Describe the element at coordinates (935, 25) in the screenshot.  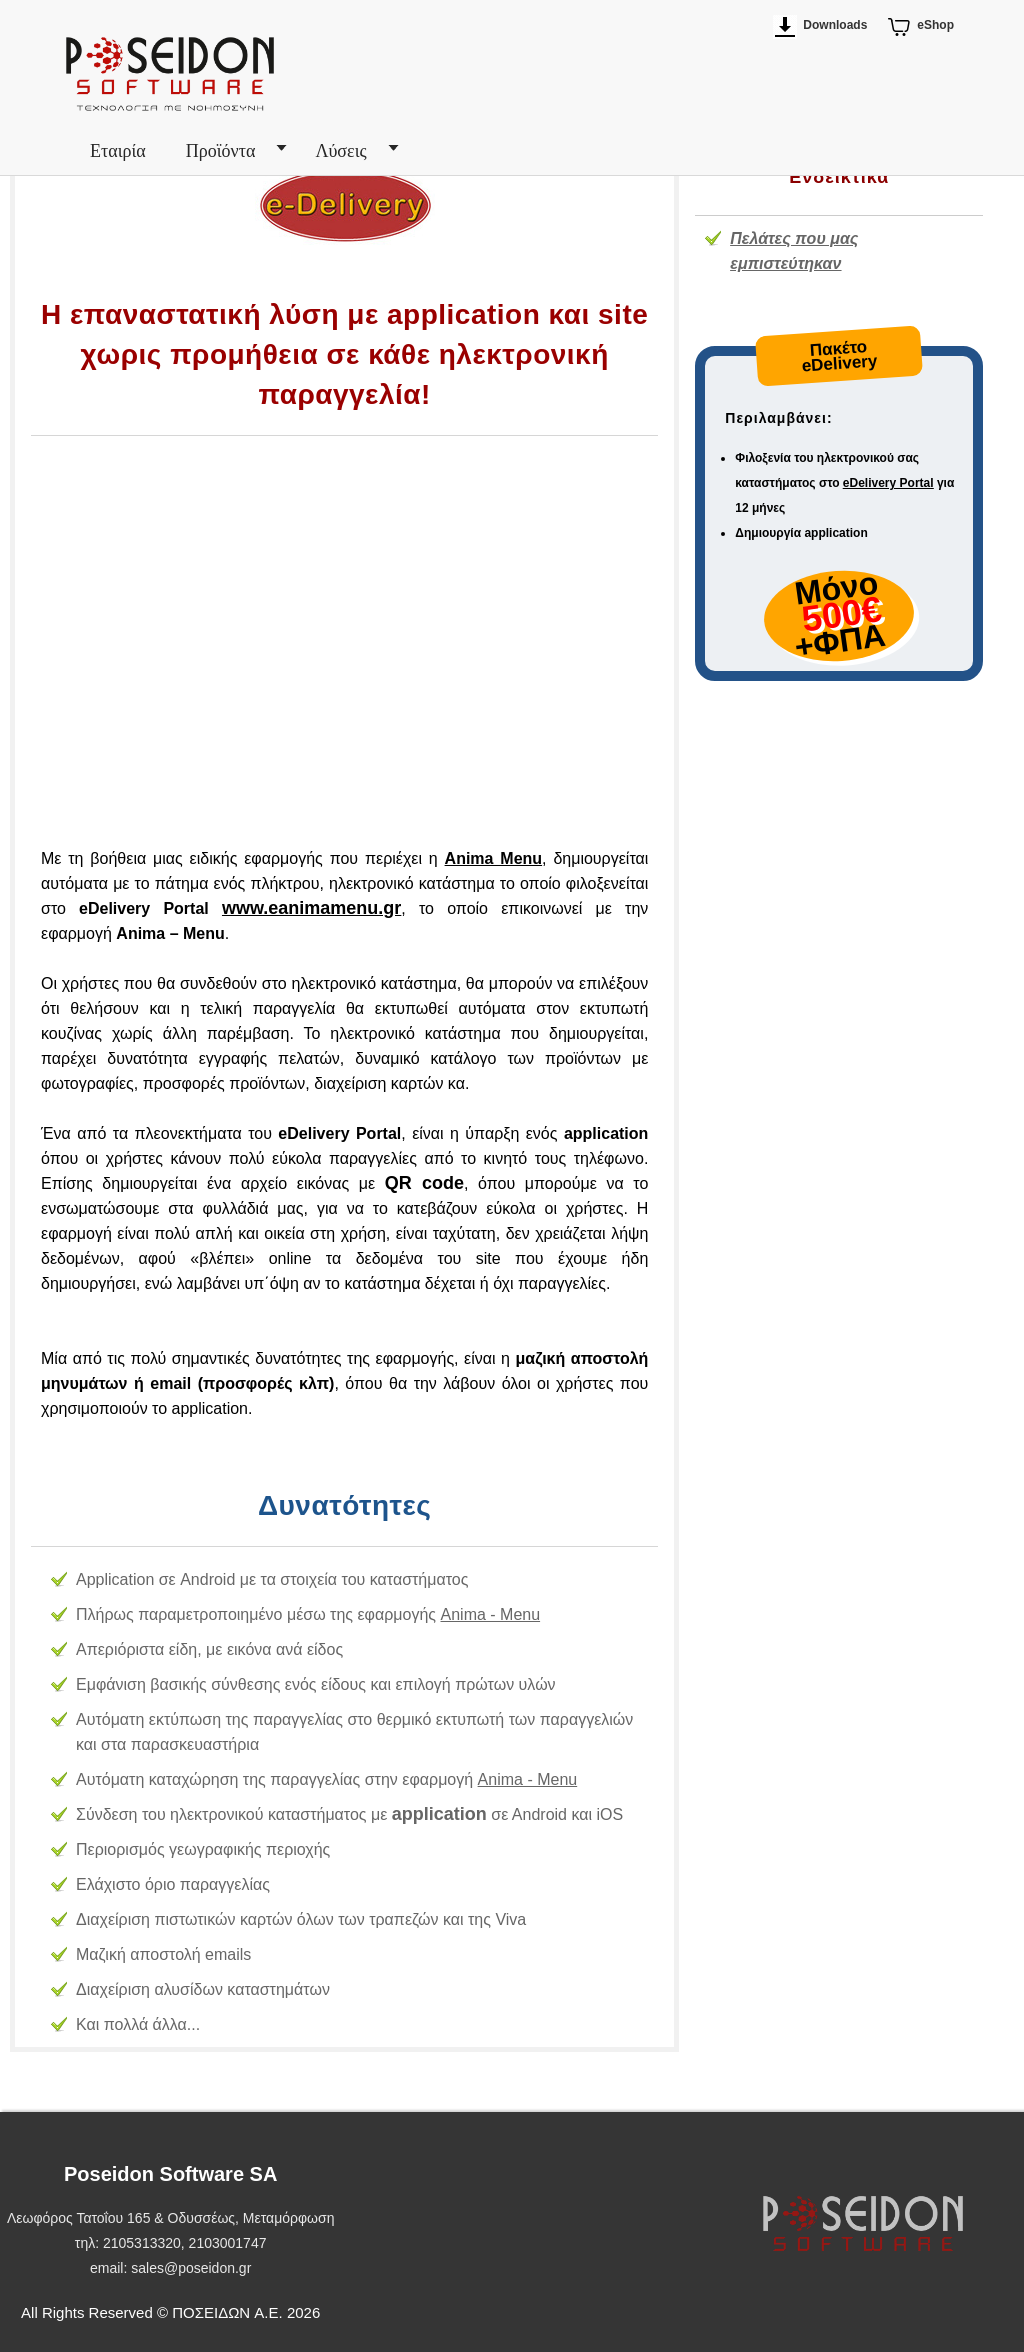
I see `eShop` at that location.